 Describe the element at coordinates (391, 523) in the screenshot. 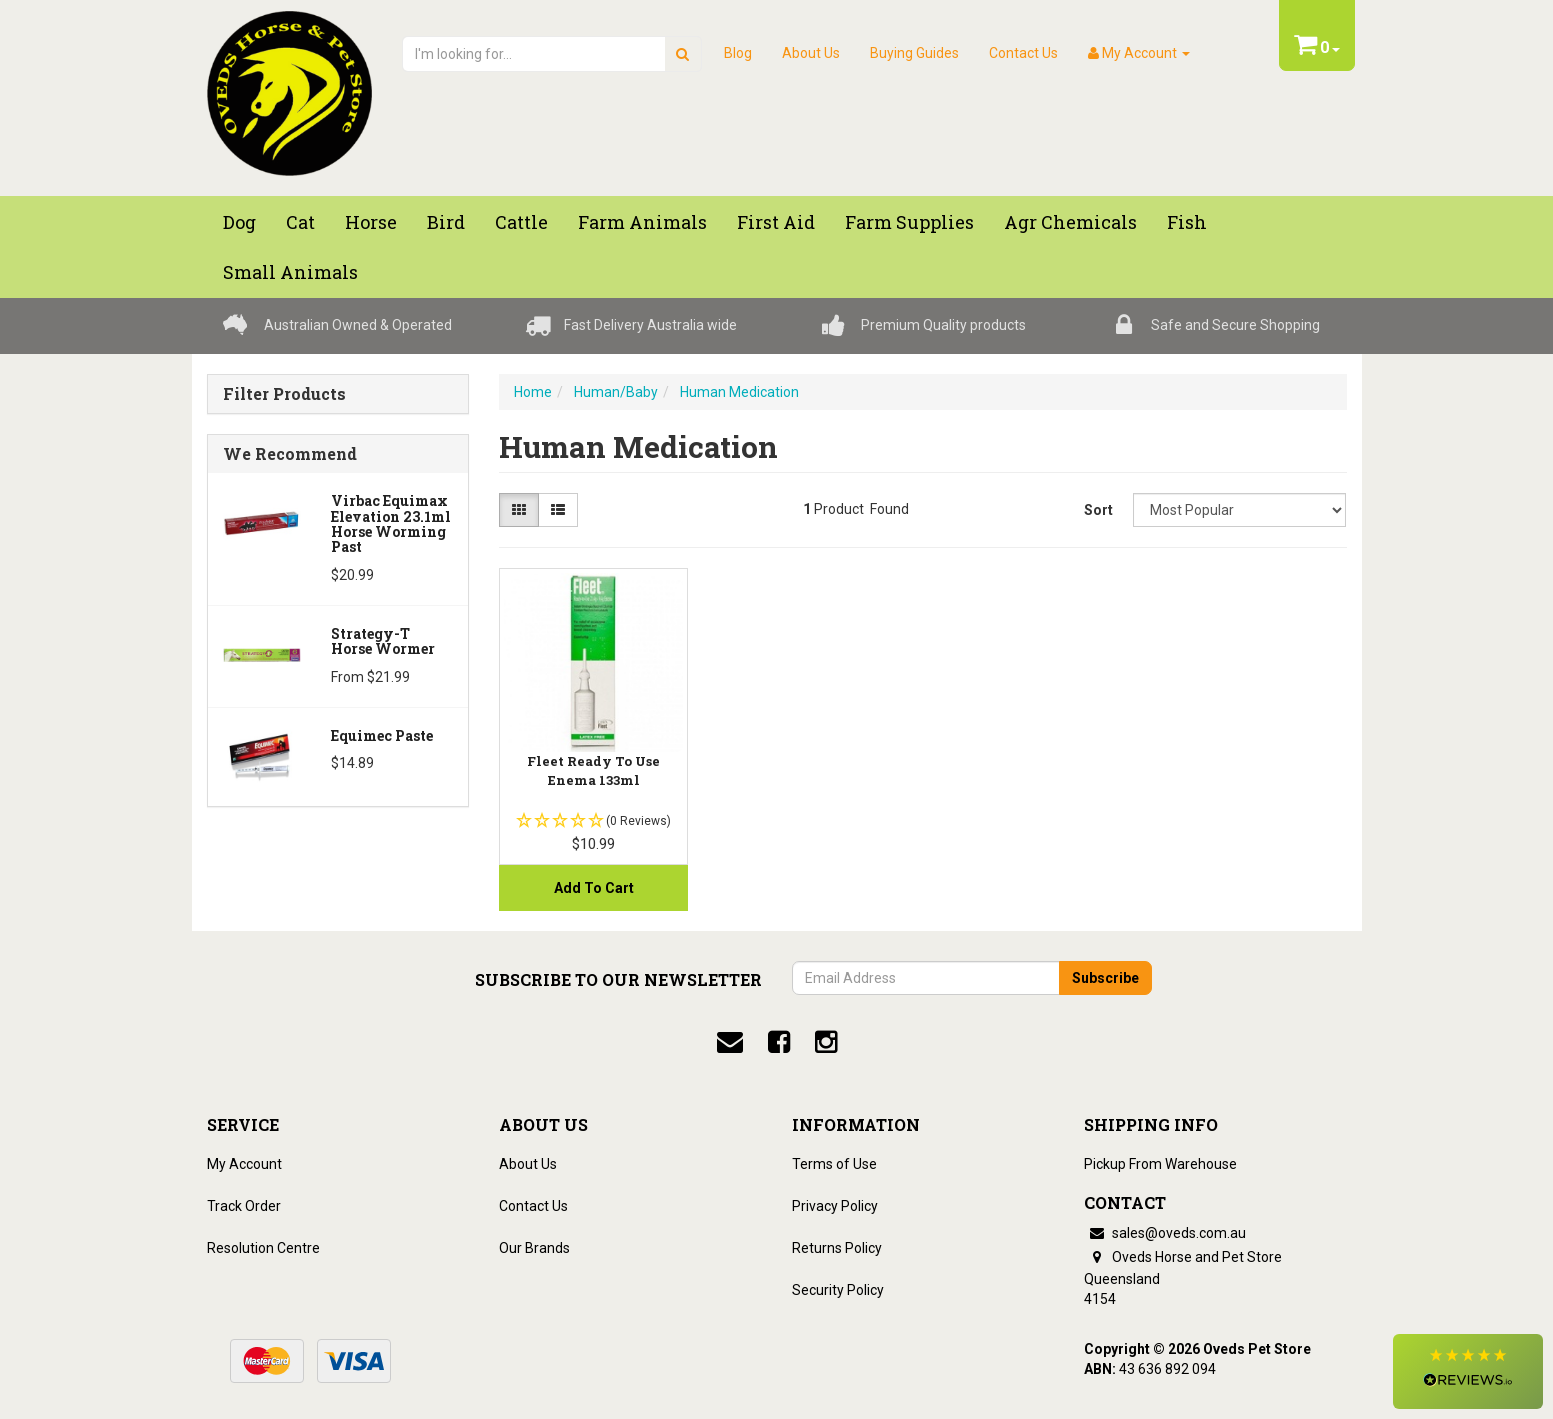

I see `Virbac Equimax Elevation 23.1ml Horse Worming Past` at that location.